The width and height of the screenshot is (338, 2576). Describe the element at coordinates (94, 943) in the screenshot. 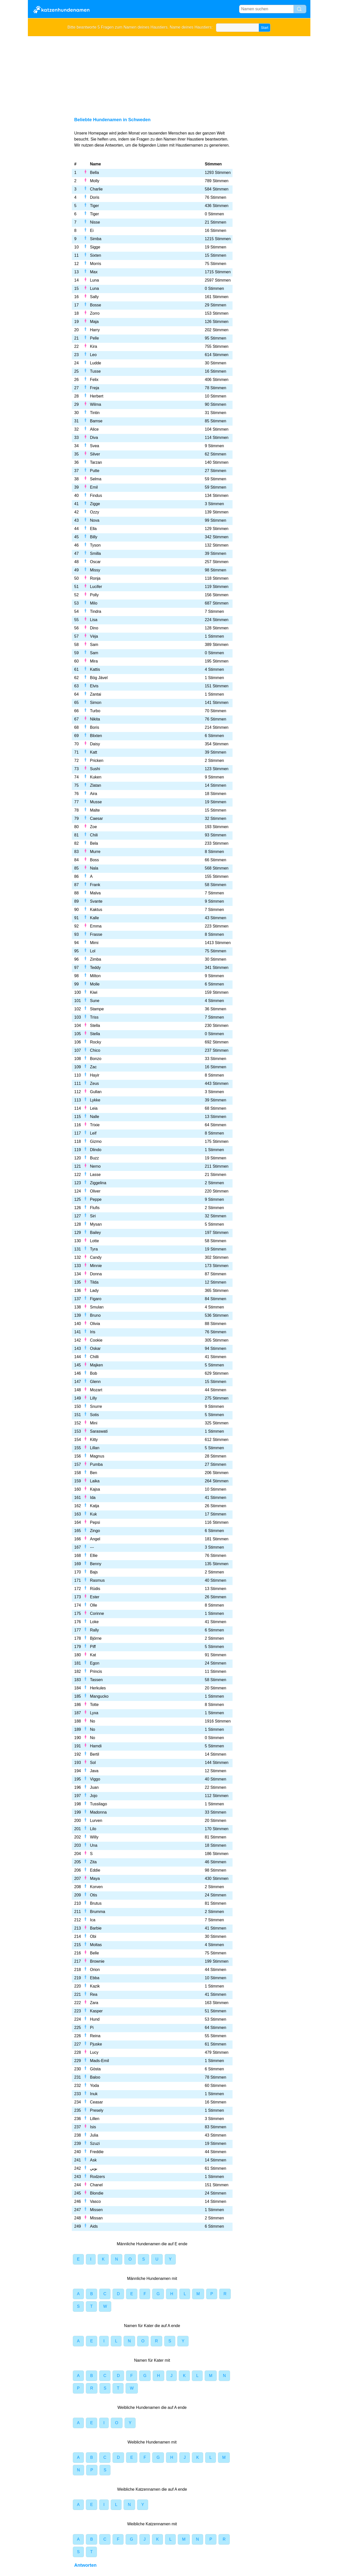

I see `Mimi` at that location.